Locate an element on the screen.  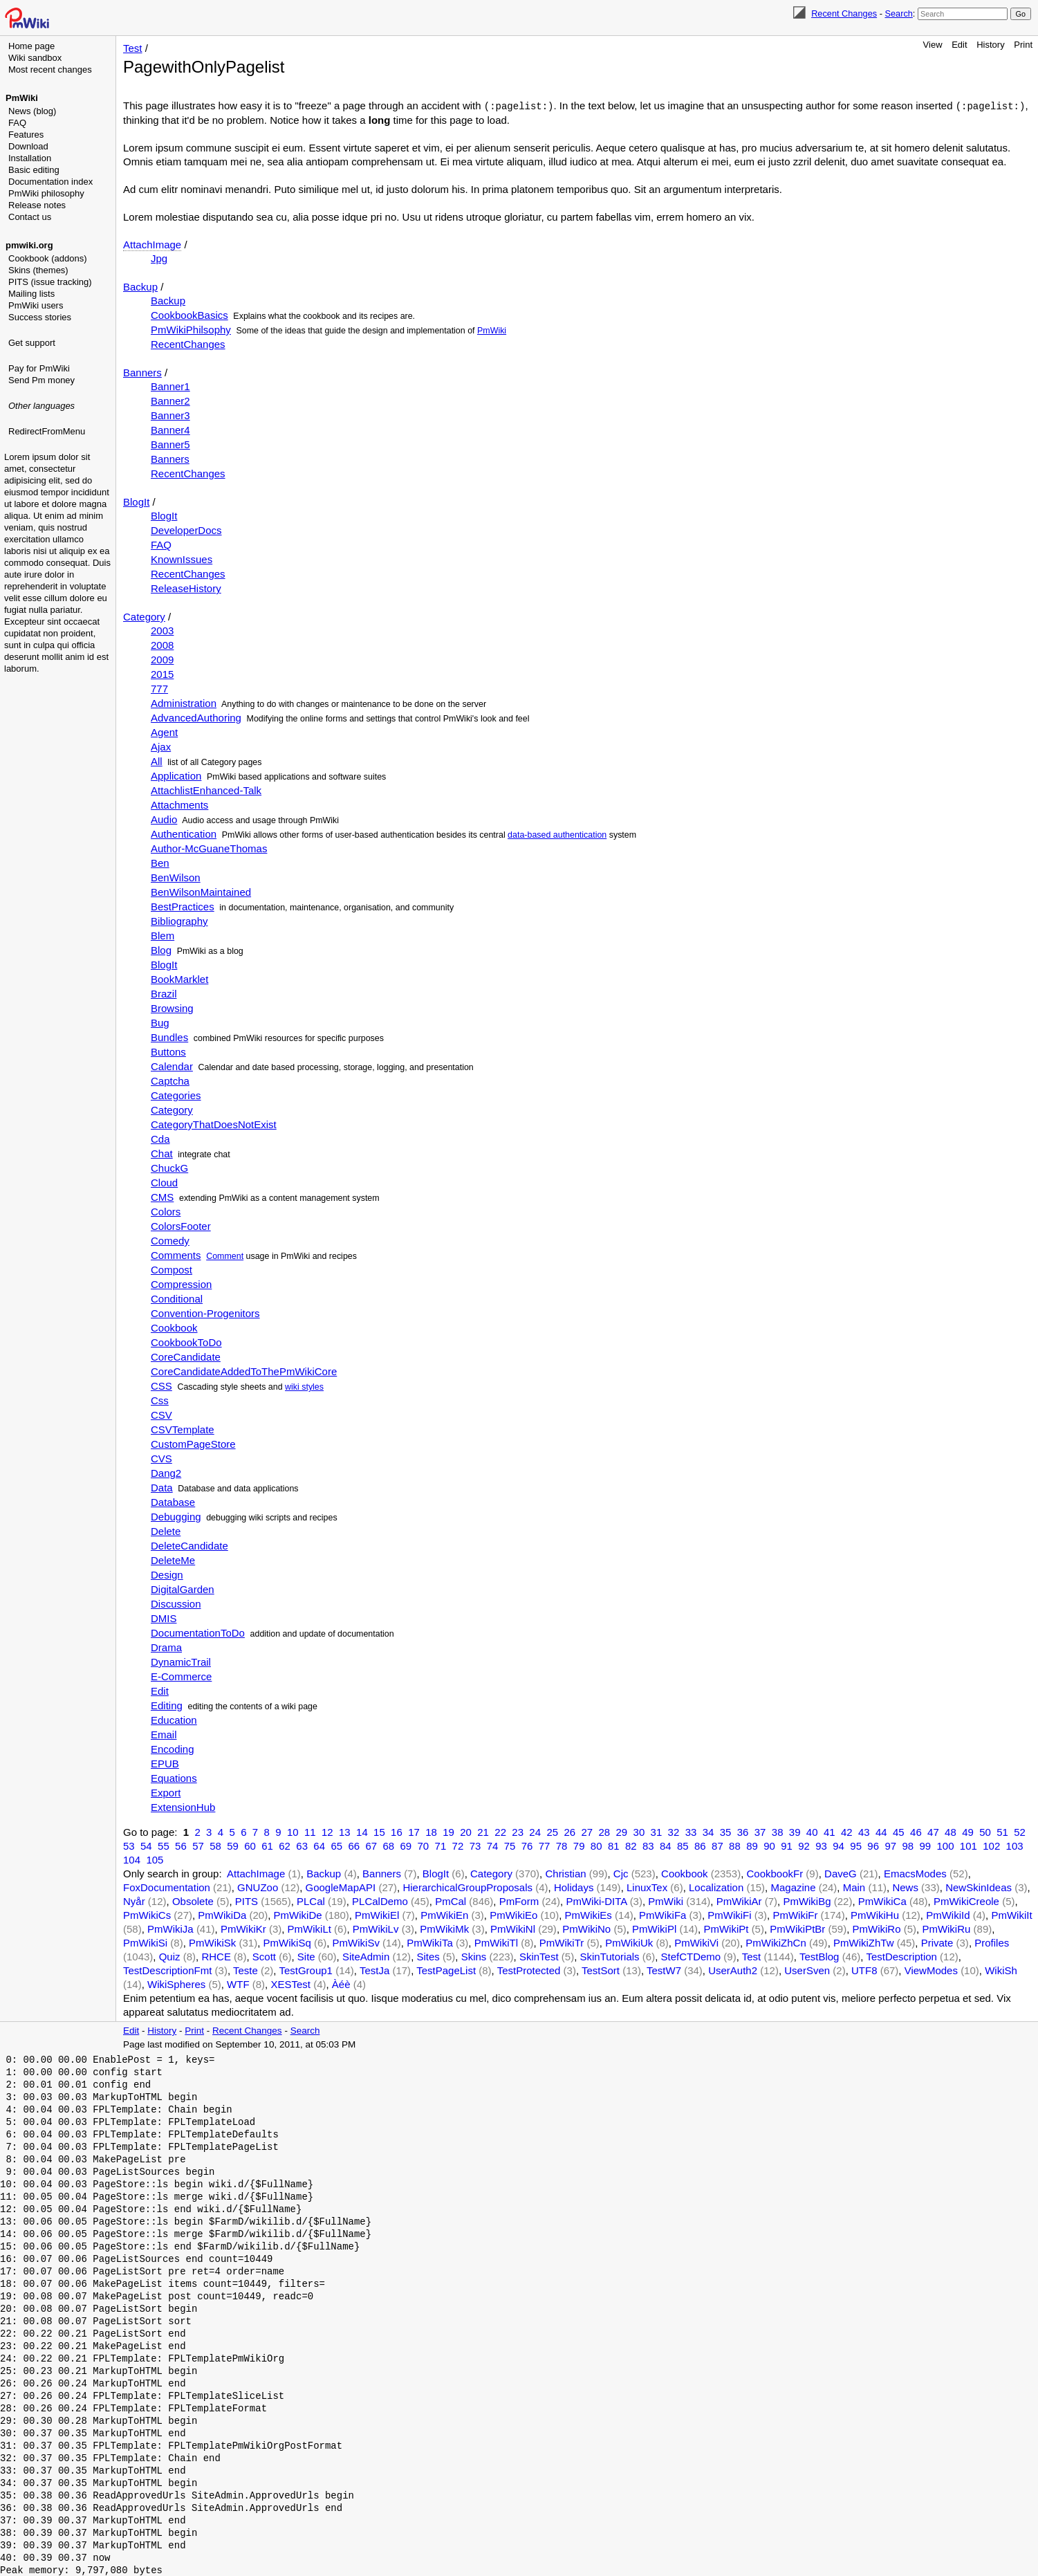
102 is located at coordinates (991, 1845).